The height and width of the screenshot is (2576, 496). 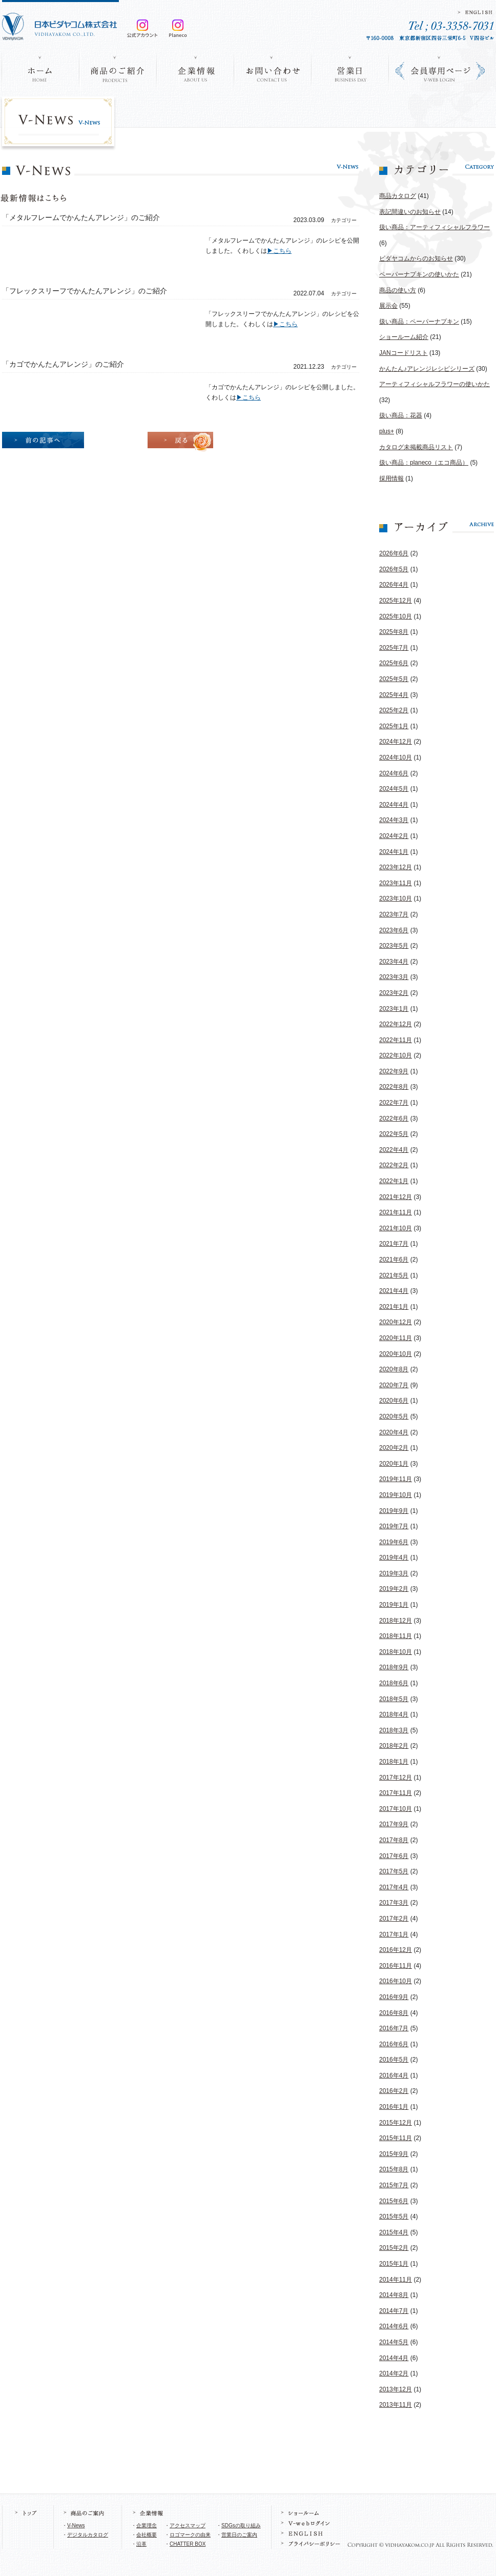 What do you see at coordinates (395, 1040) in the screenshot?
I see `2022年11月` at bounding box center [395, 1040].